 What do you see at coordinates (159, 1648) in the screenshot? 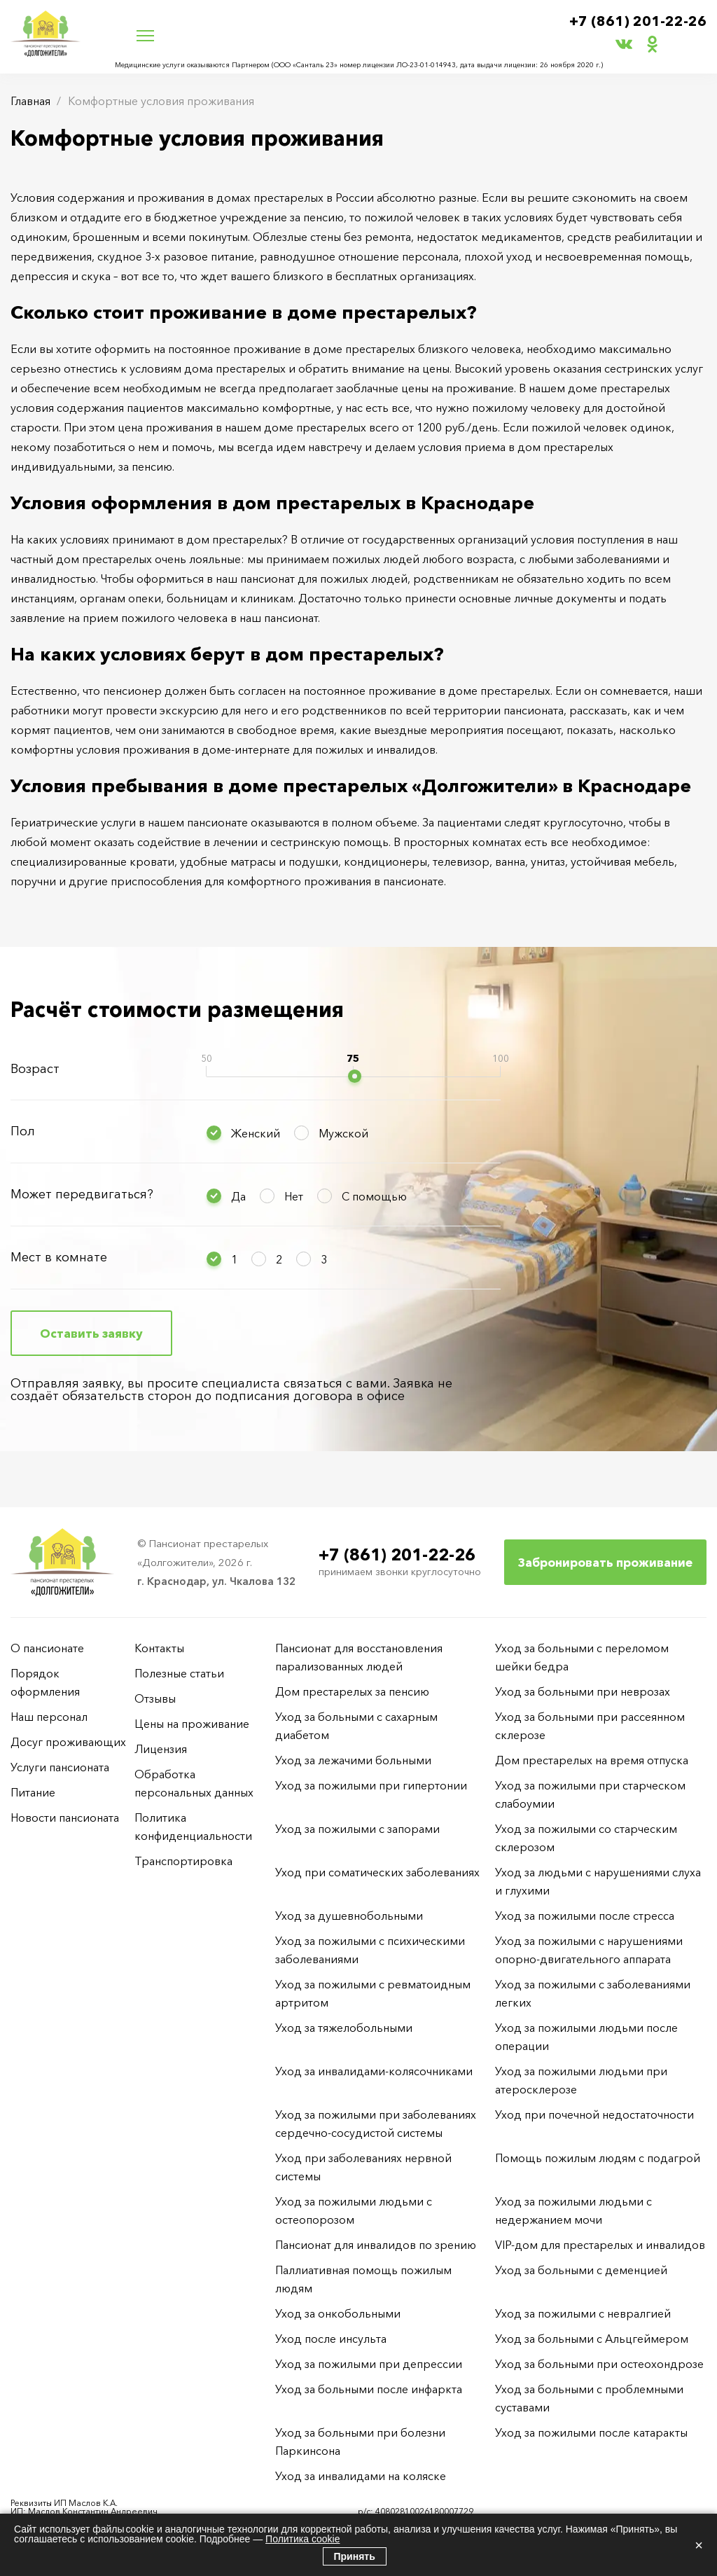
I see `Контакты` at bounding box center [159, 1648].